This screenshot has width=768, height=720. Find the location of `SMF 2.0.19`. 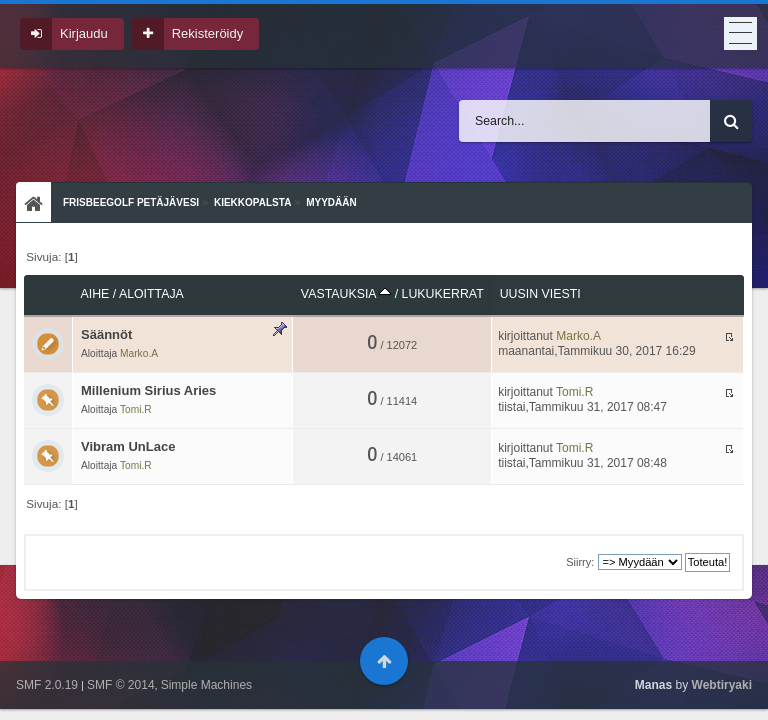

SMF 2.0.19 is located at coordinates (47, 685).